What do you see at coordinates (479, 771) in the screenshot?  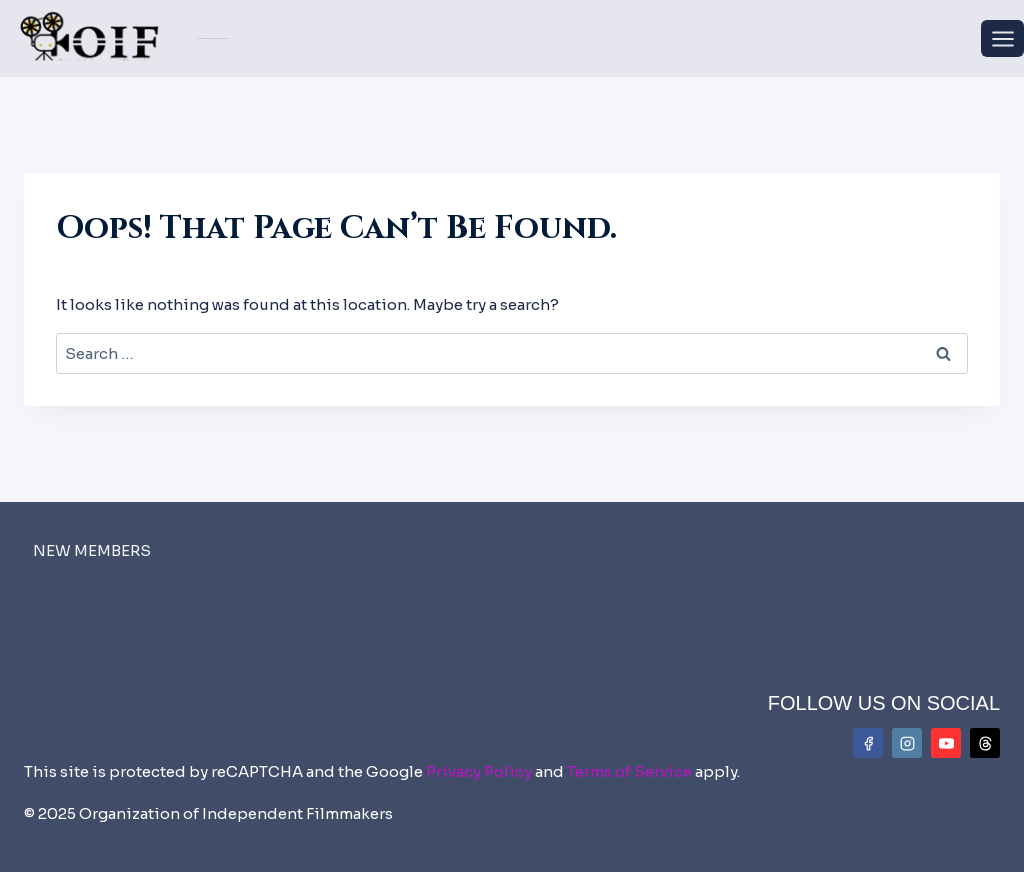 I see `Privacy Policy` at bounding box center [479, 771].